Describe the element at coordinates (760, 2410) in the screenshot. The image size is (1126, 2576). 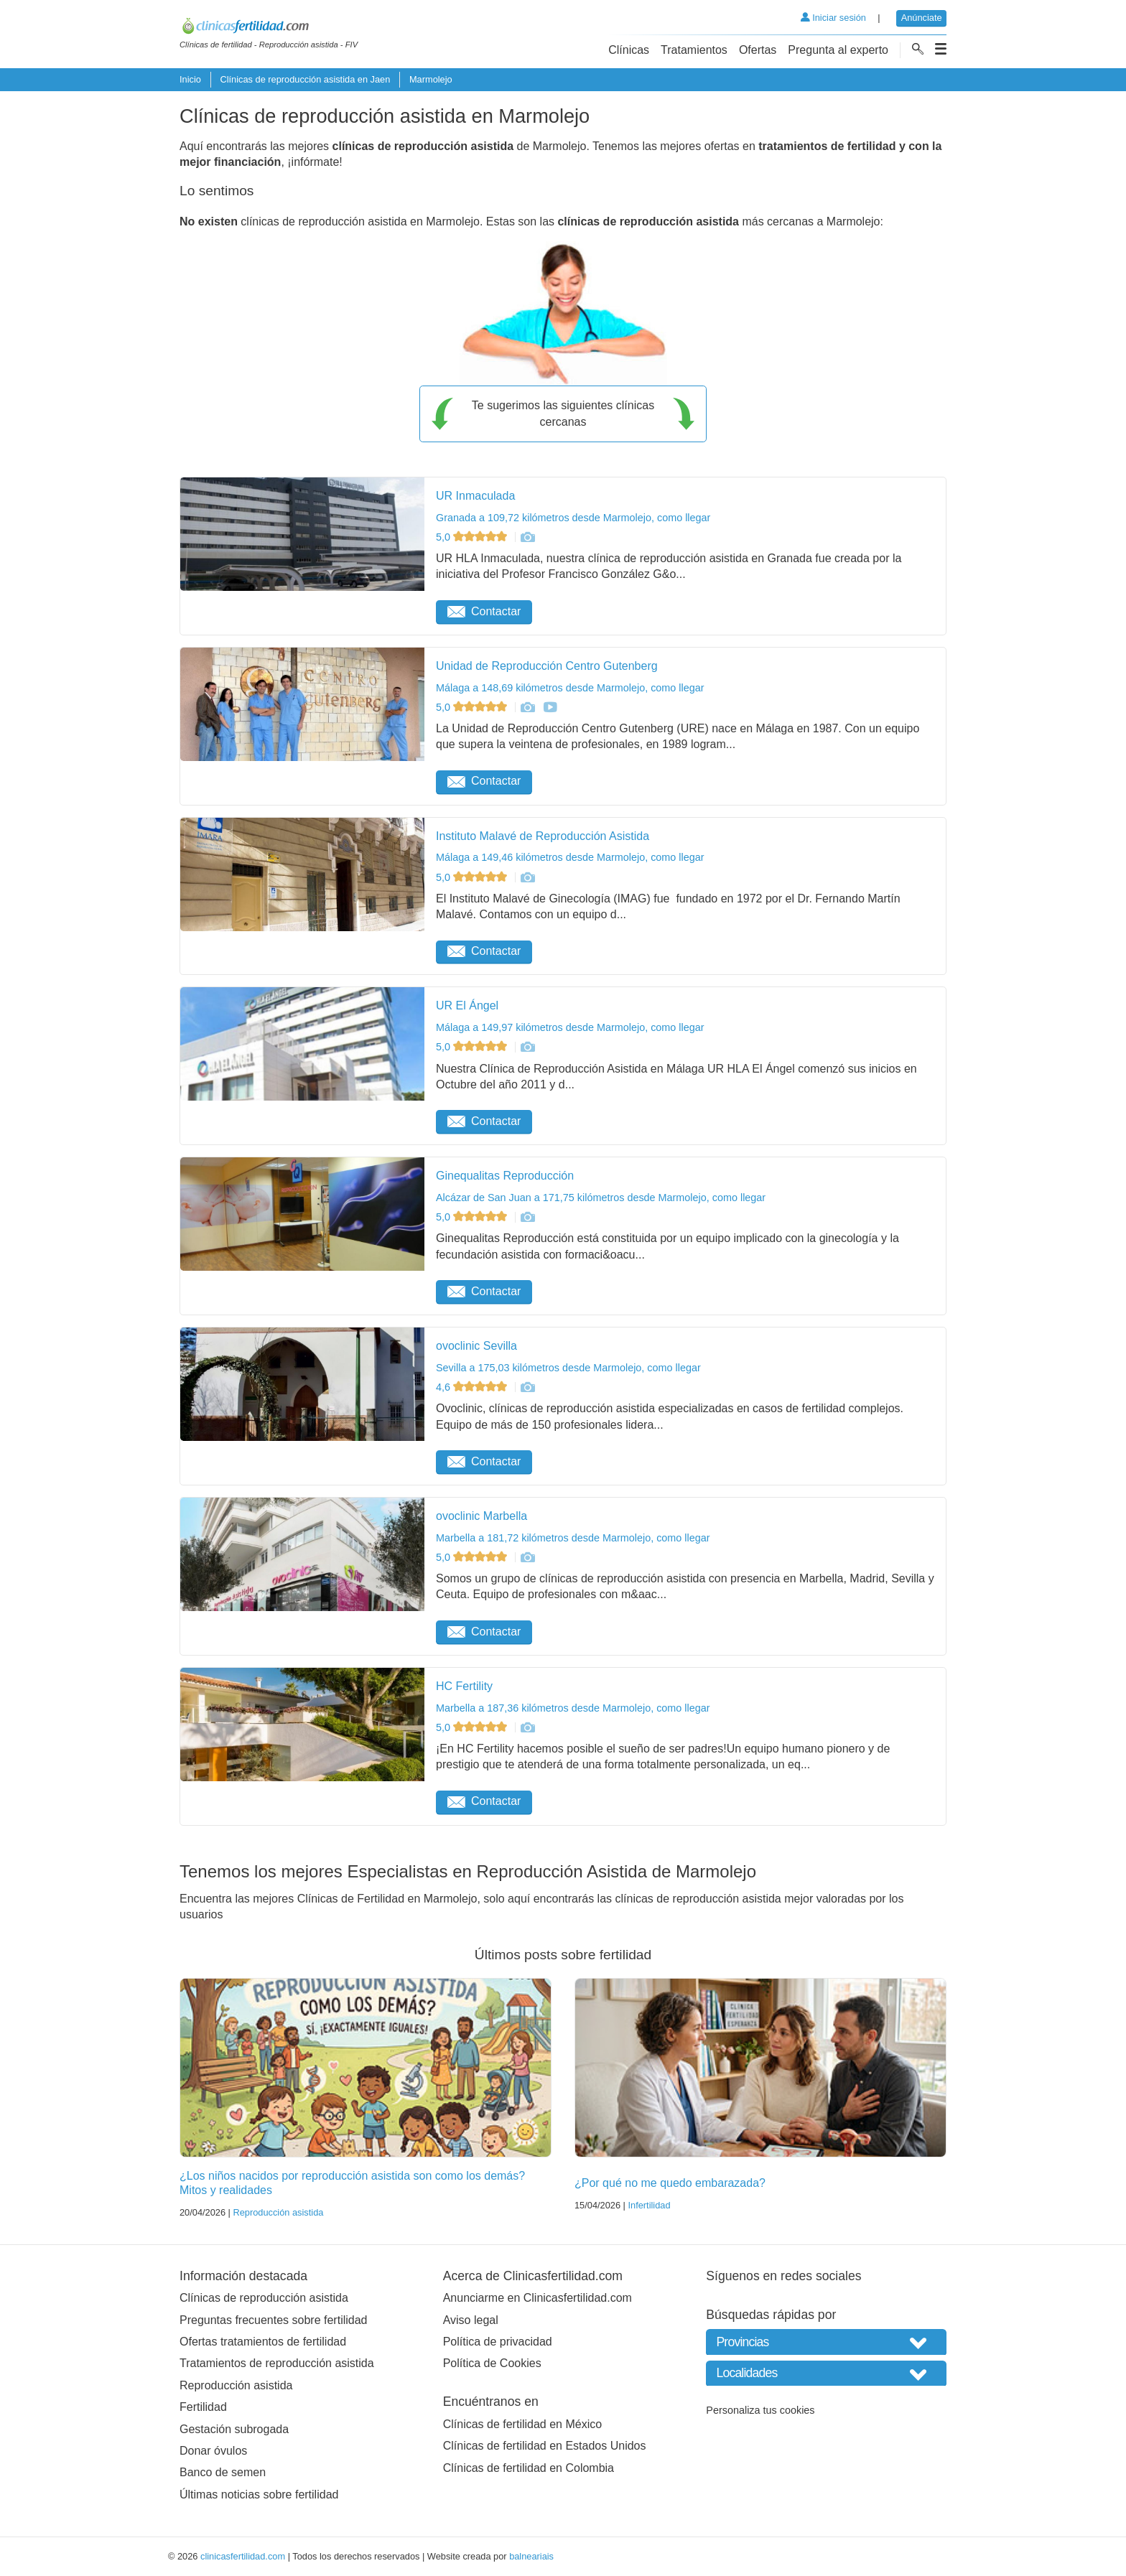
I see `Personaliza tus cookies` at that location.